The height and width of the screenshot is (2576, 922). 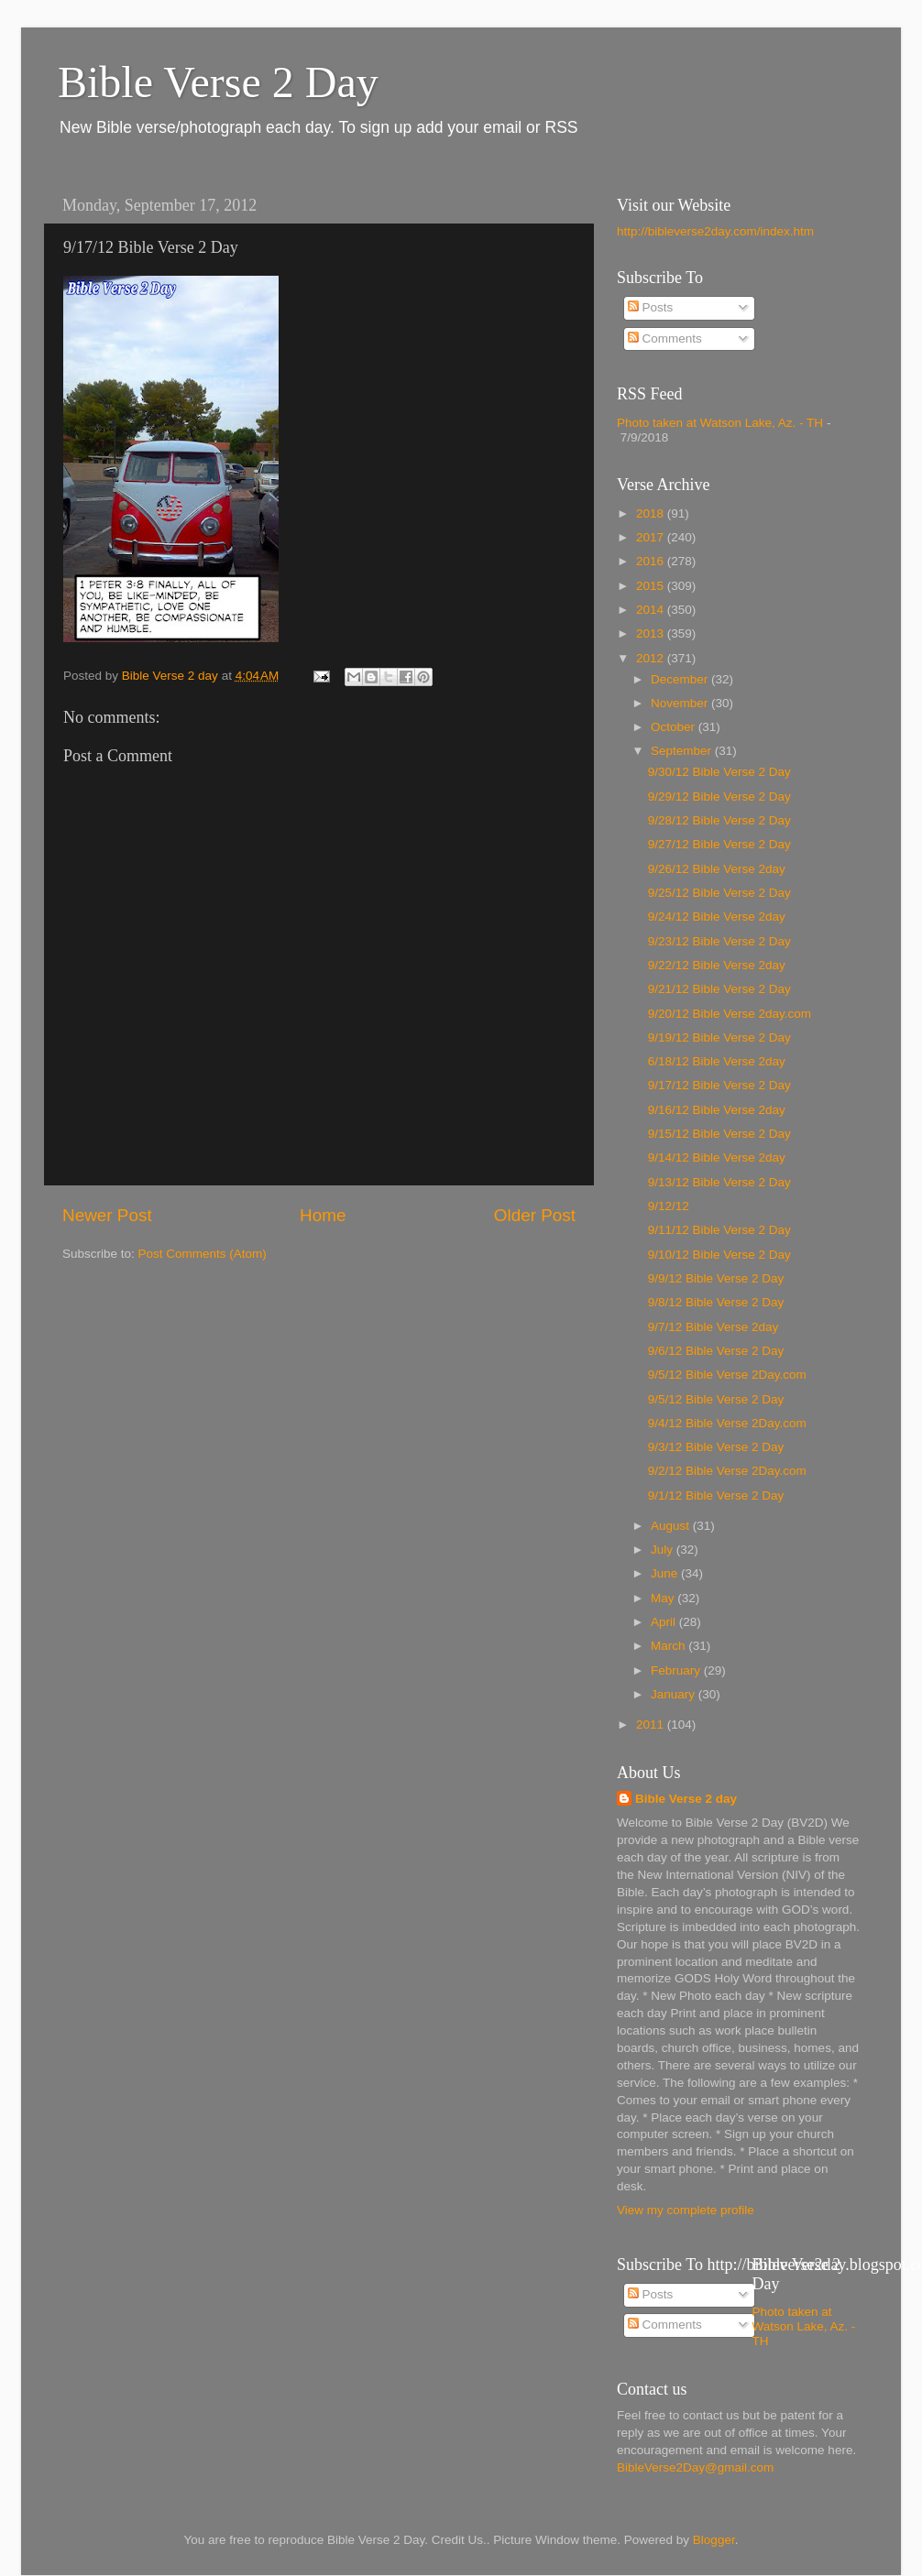 What do you see at coordinates (651, 658) in the screenshot?
I see `2012` at bounding box center [651, 658].